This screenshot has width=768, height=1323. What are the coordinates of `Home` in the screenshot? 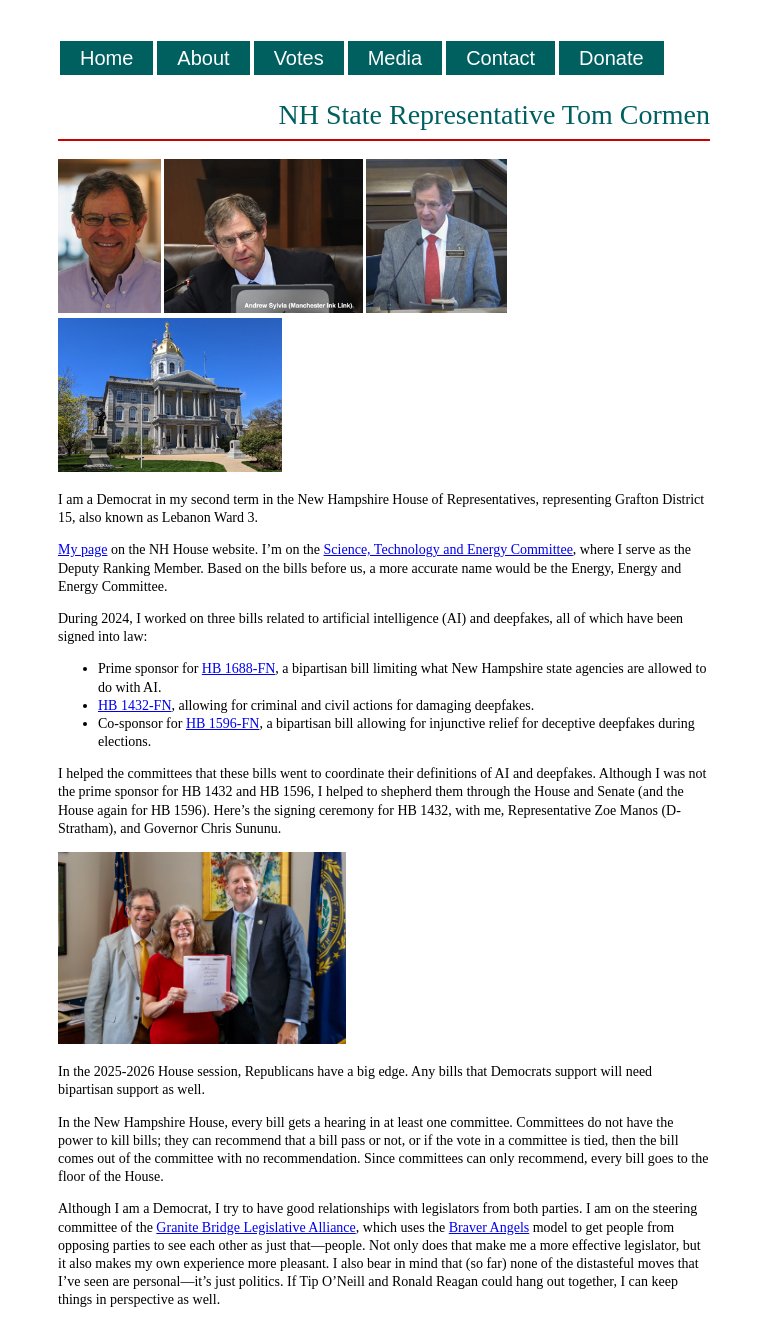 It's located at (106, 58).